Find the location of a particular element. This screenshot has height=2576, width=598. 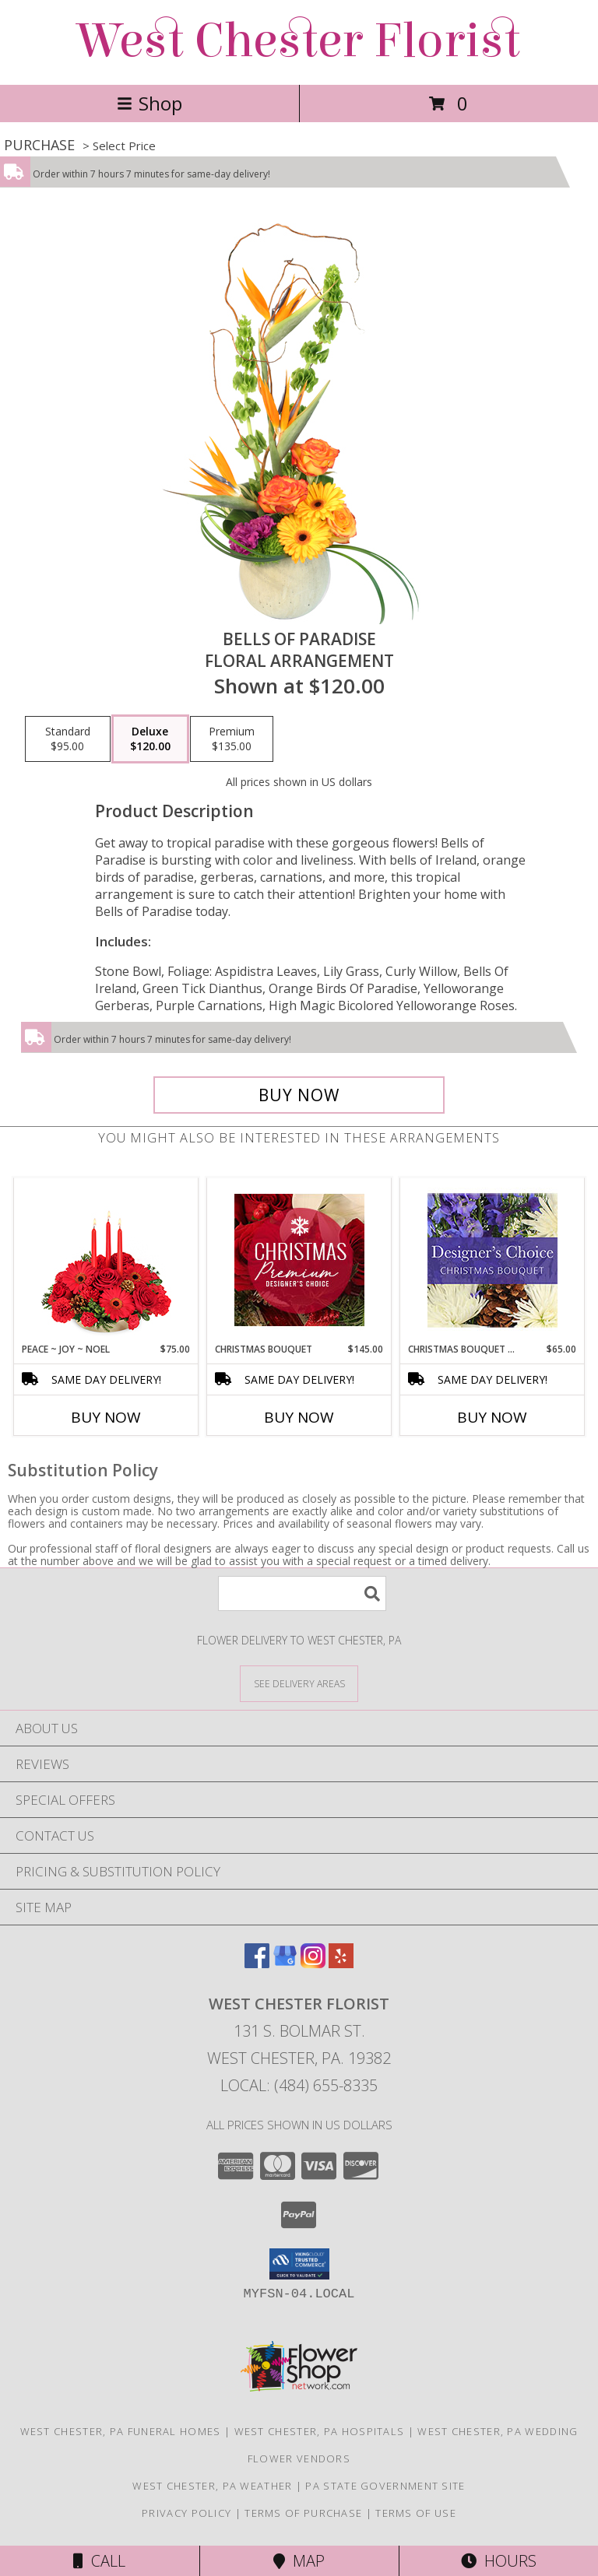

Buy Now [Buy PEACE ~ JOY ~ NOEL Now for $75.00] is located at coordinates (106, 1417).